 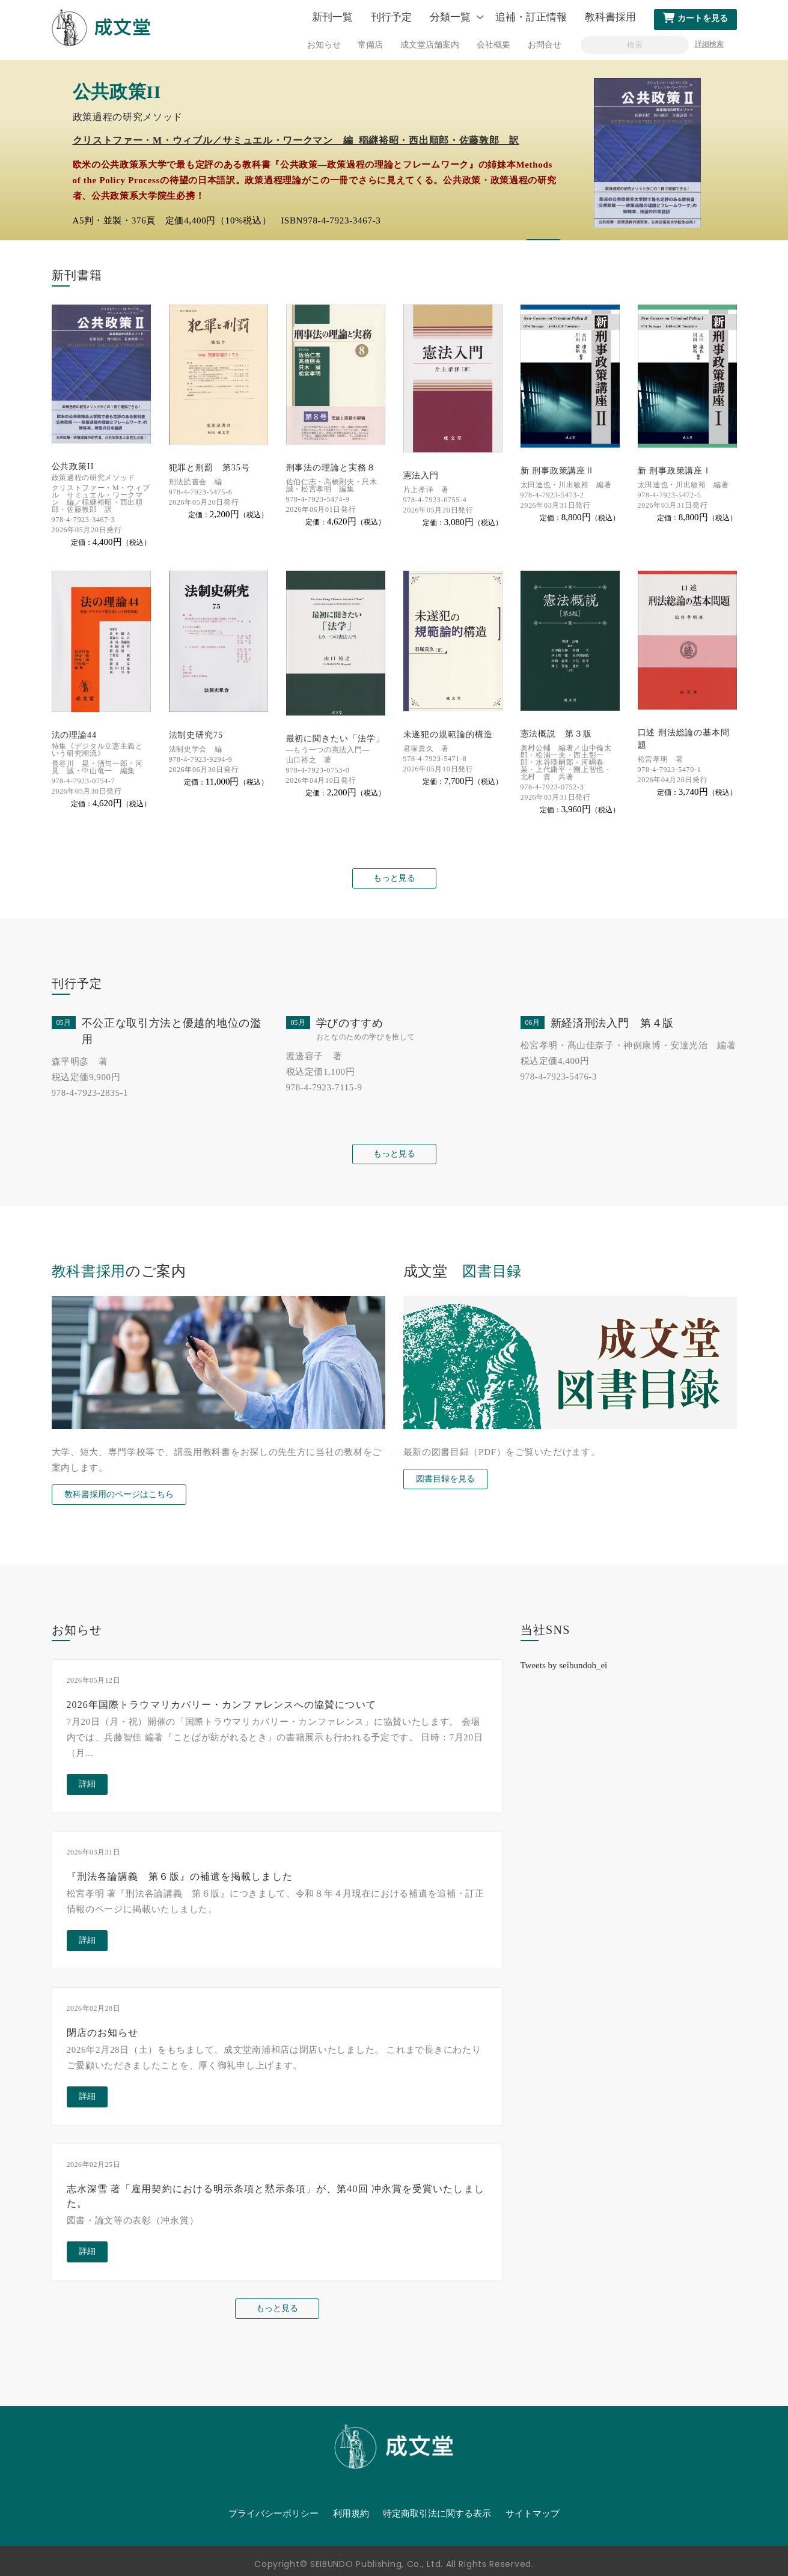 I want to click on 最初に聞きたい「法学」, so click(x=335, y=738).